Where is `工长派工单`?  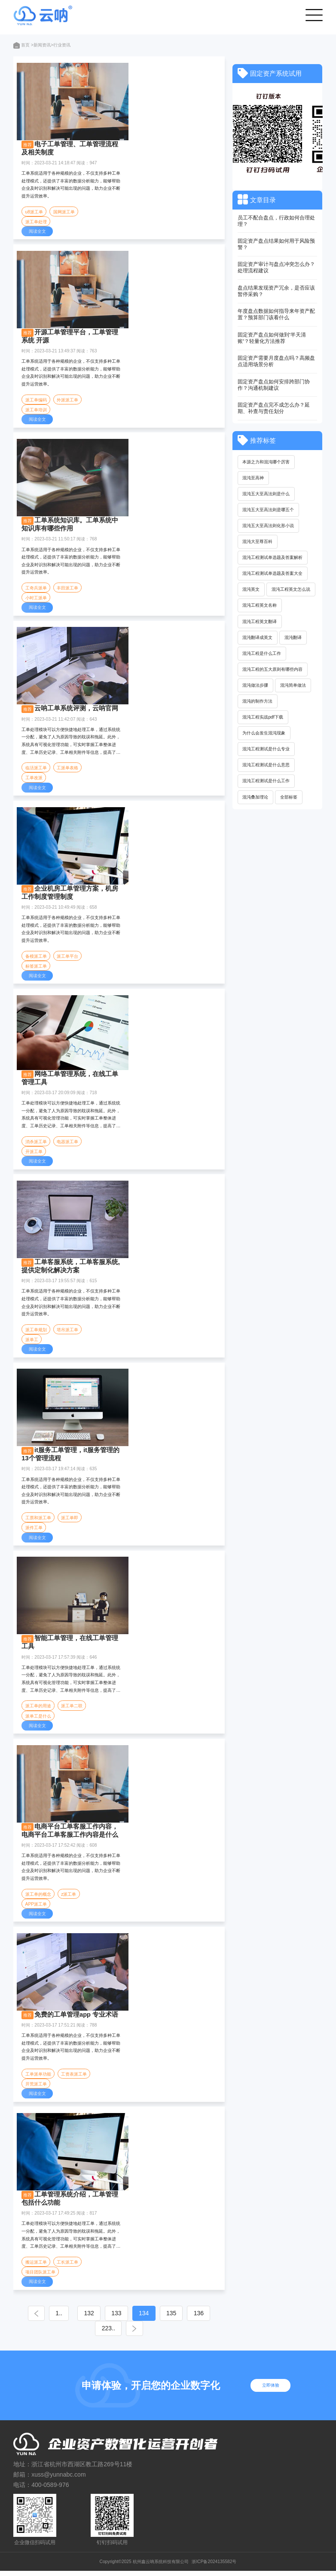
工长派工单 is located at coordinates (68, 2266).